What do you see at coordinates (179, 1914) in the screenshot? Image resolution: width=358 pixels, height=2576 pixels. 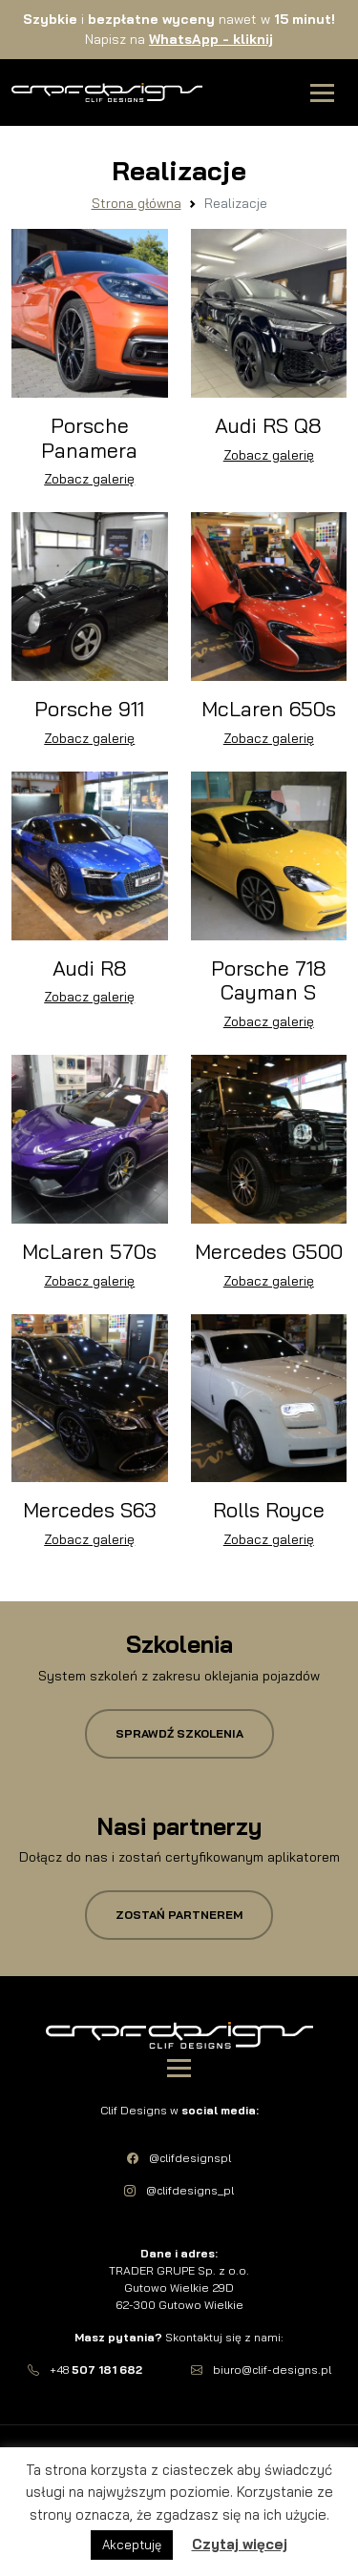 I see `Zostań partnerem` at bounding box center [179, 1914].